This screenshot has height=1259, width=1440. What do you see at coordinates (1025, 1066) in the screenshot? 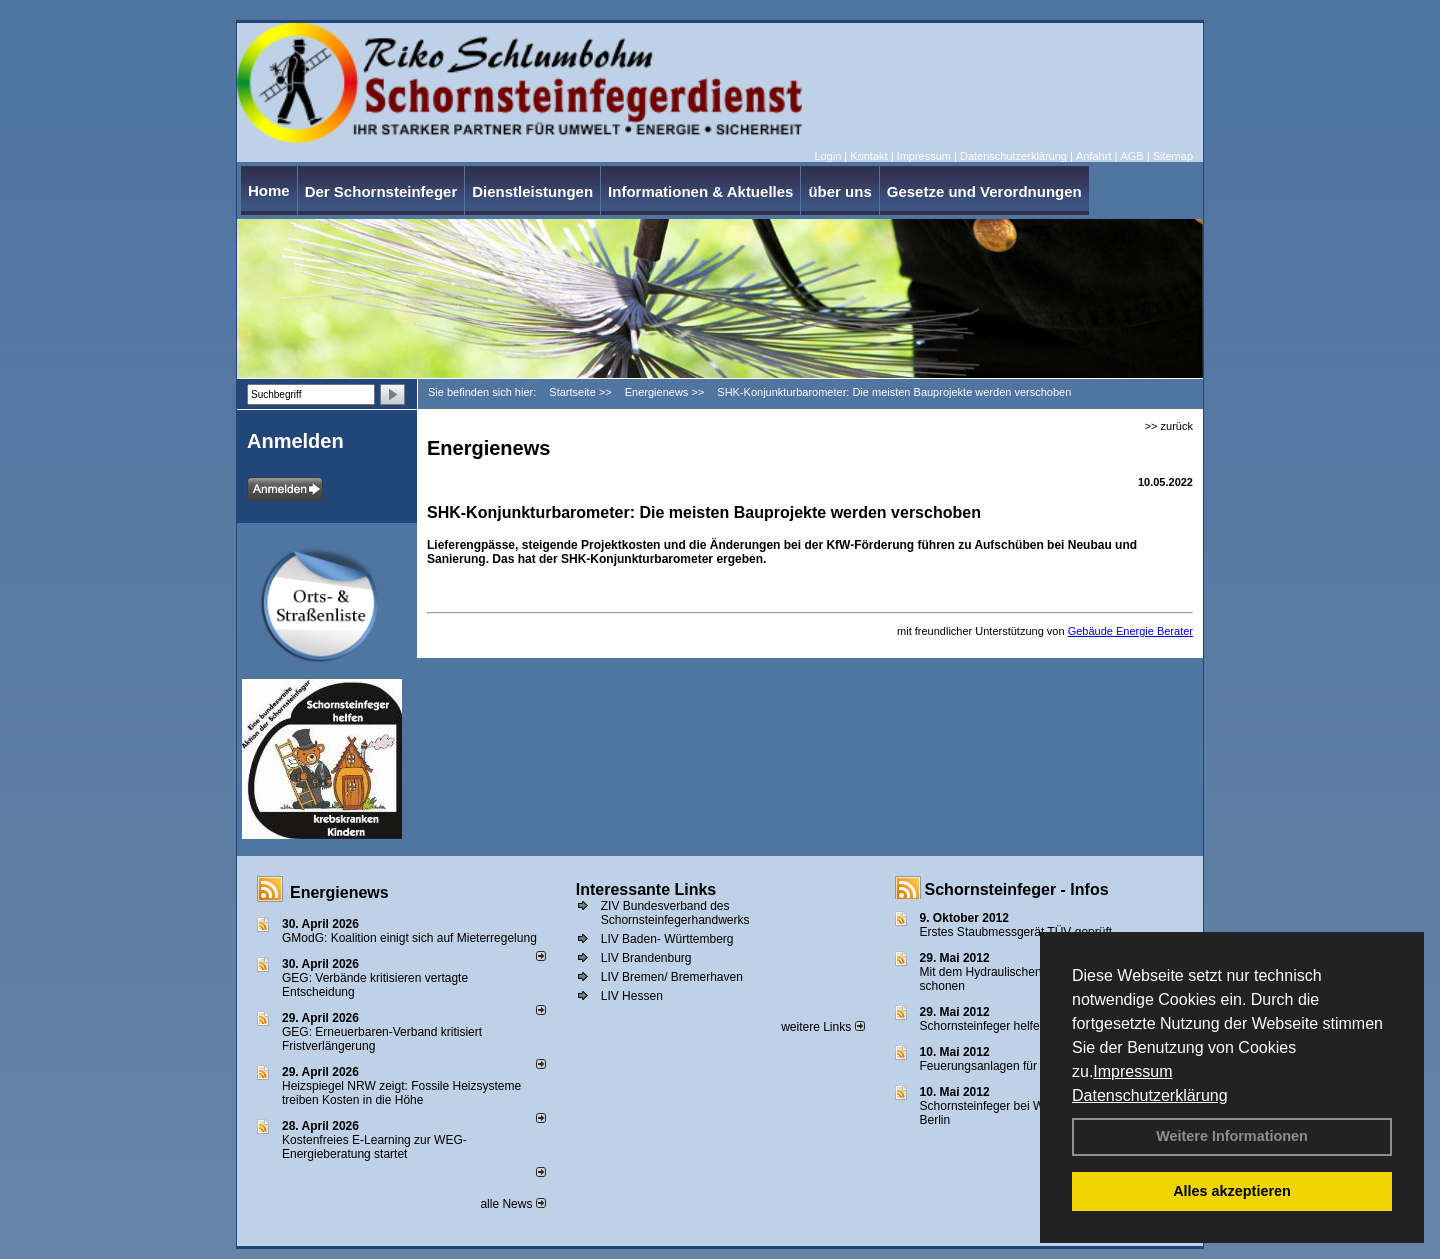
I see `Feuerungsanlagen für feste Brennstoffe` at bounding box center [1025, 1066].